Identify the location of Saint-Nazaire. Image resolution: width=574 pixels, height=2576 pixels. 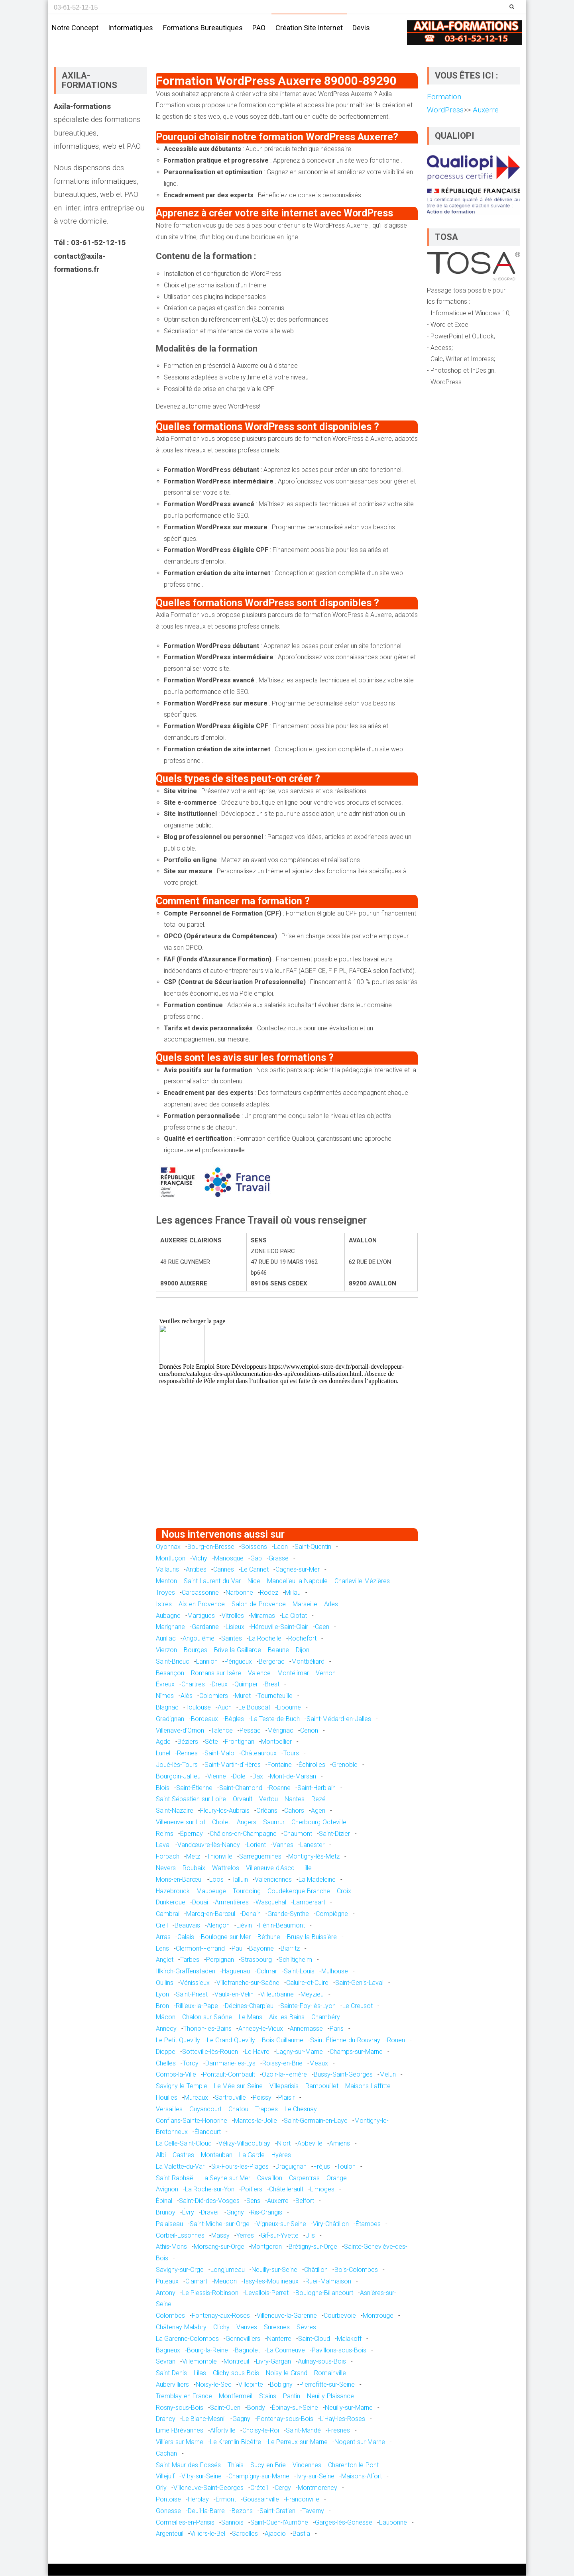
(174, 1811).